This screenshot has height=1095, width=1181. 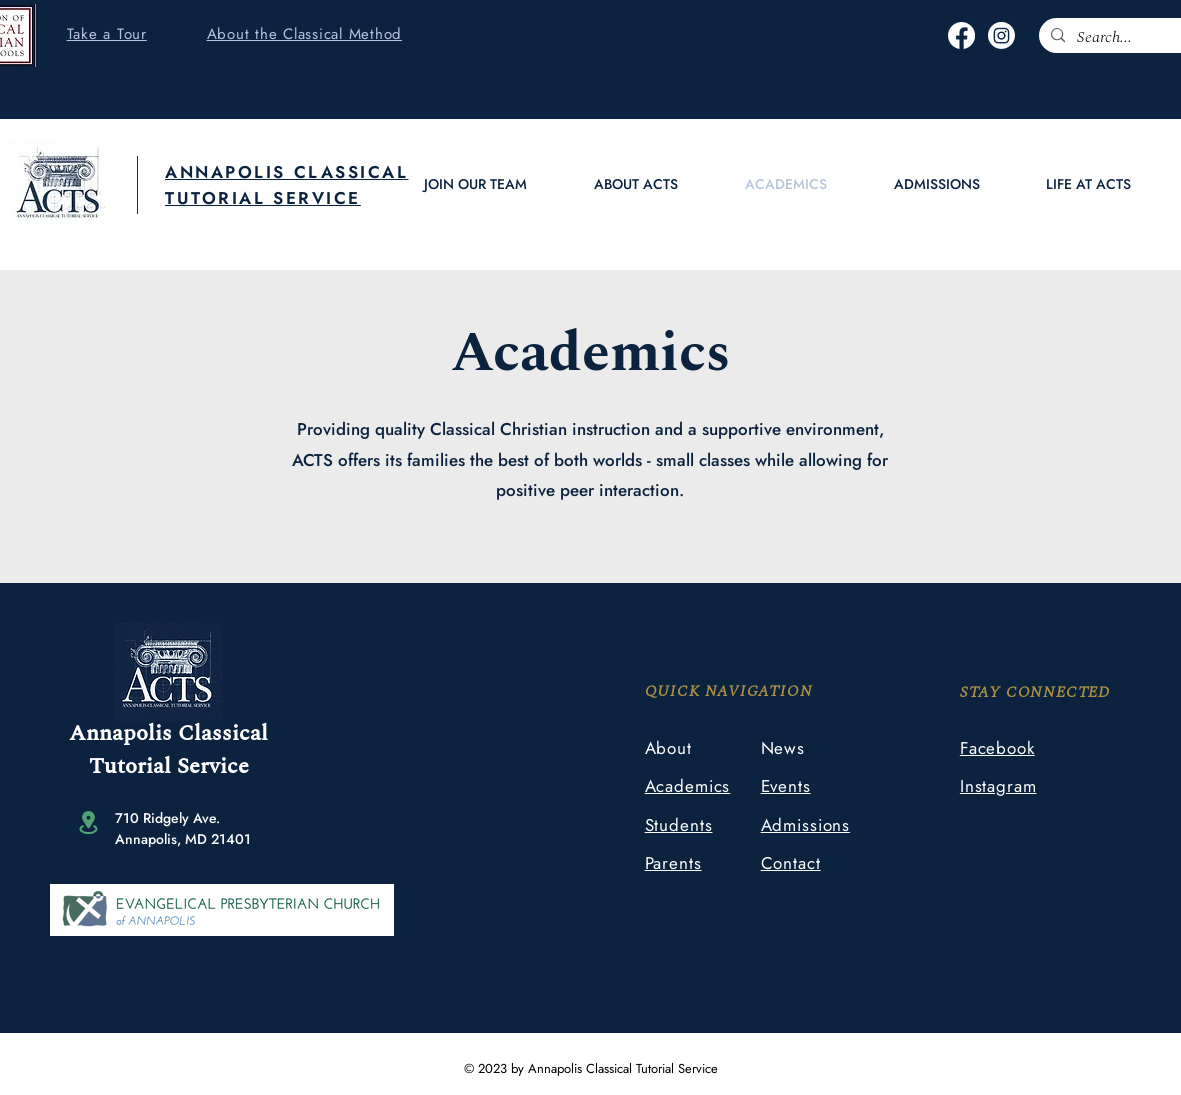 I want to click on Instagram, so click(x=998, y=786).